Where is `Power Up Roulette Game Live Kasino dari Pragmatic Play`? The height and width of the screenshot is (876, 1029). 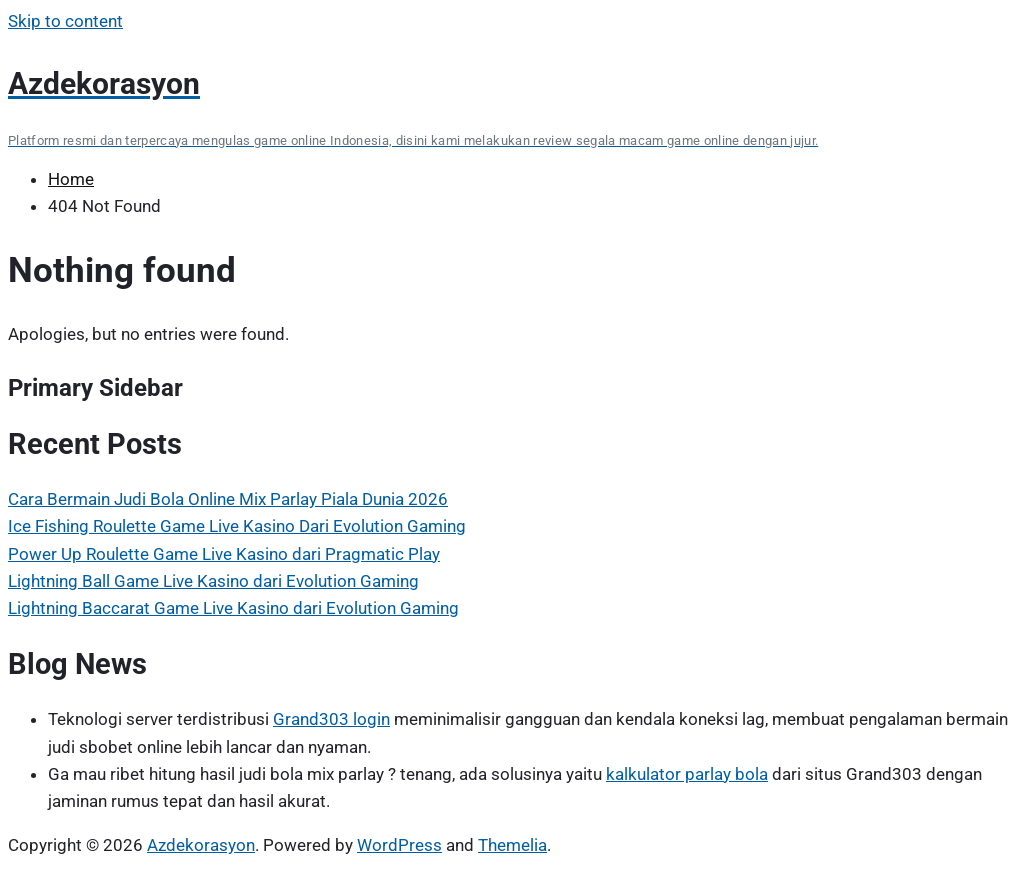
Power Up Roulette Game Live Kasino dari Pragmatic Play is located at coordinates (224, 554).